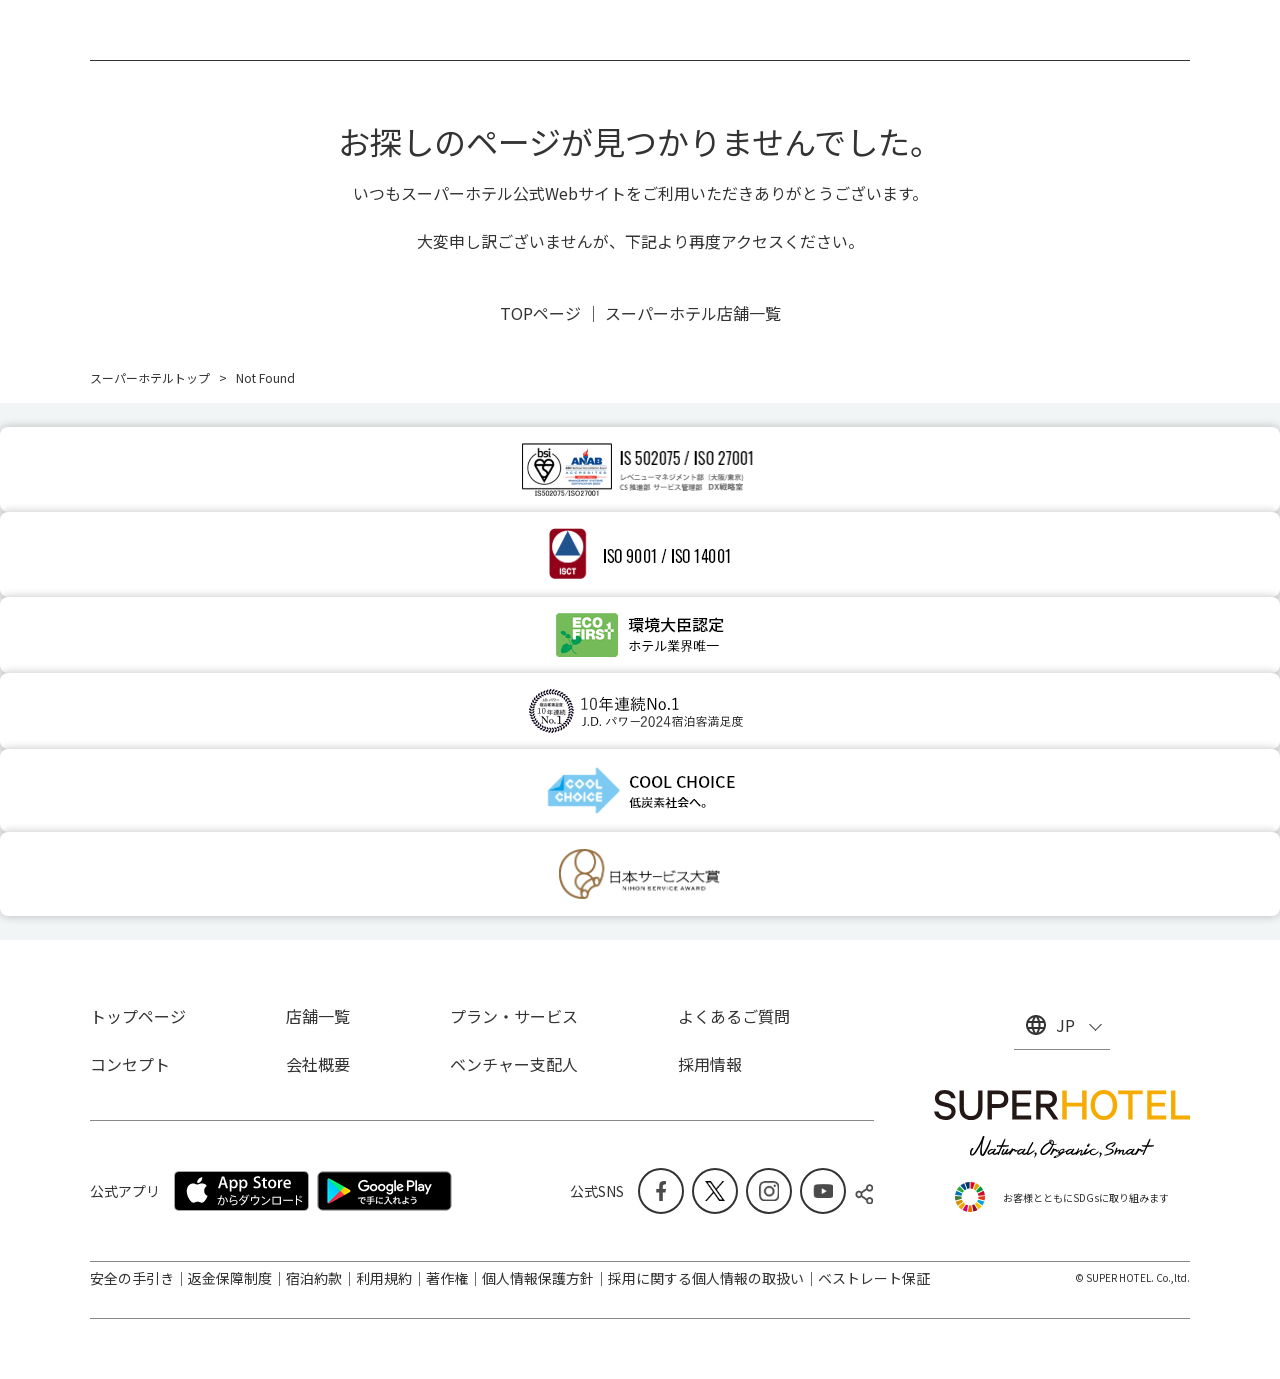 The width and height of the screenshot is (1280, 1379). What do you see at coordinates (874, 1278) in the screenshot?
I see `ベストレート保証` at bounding box center [874, 1278].